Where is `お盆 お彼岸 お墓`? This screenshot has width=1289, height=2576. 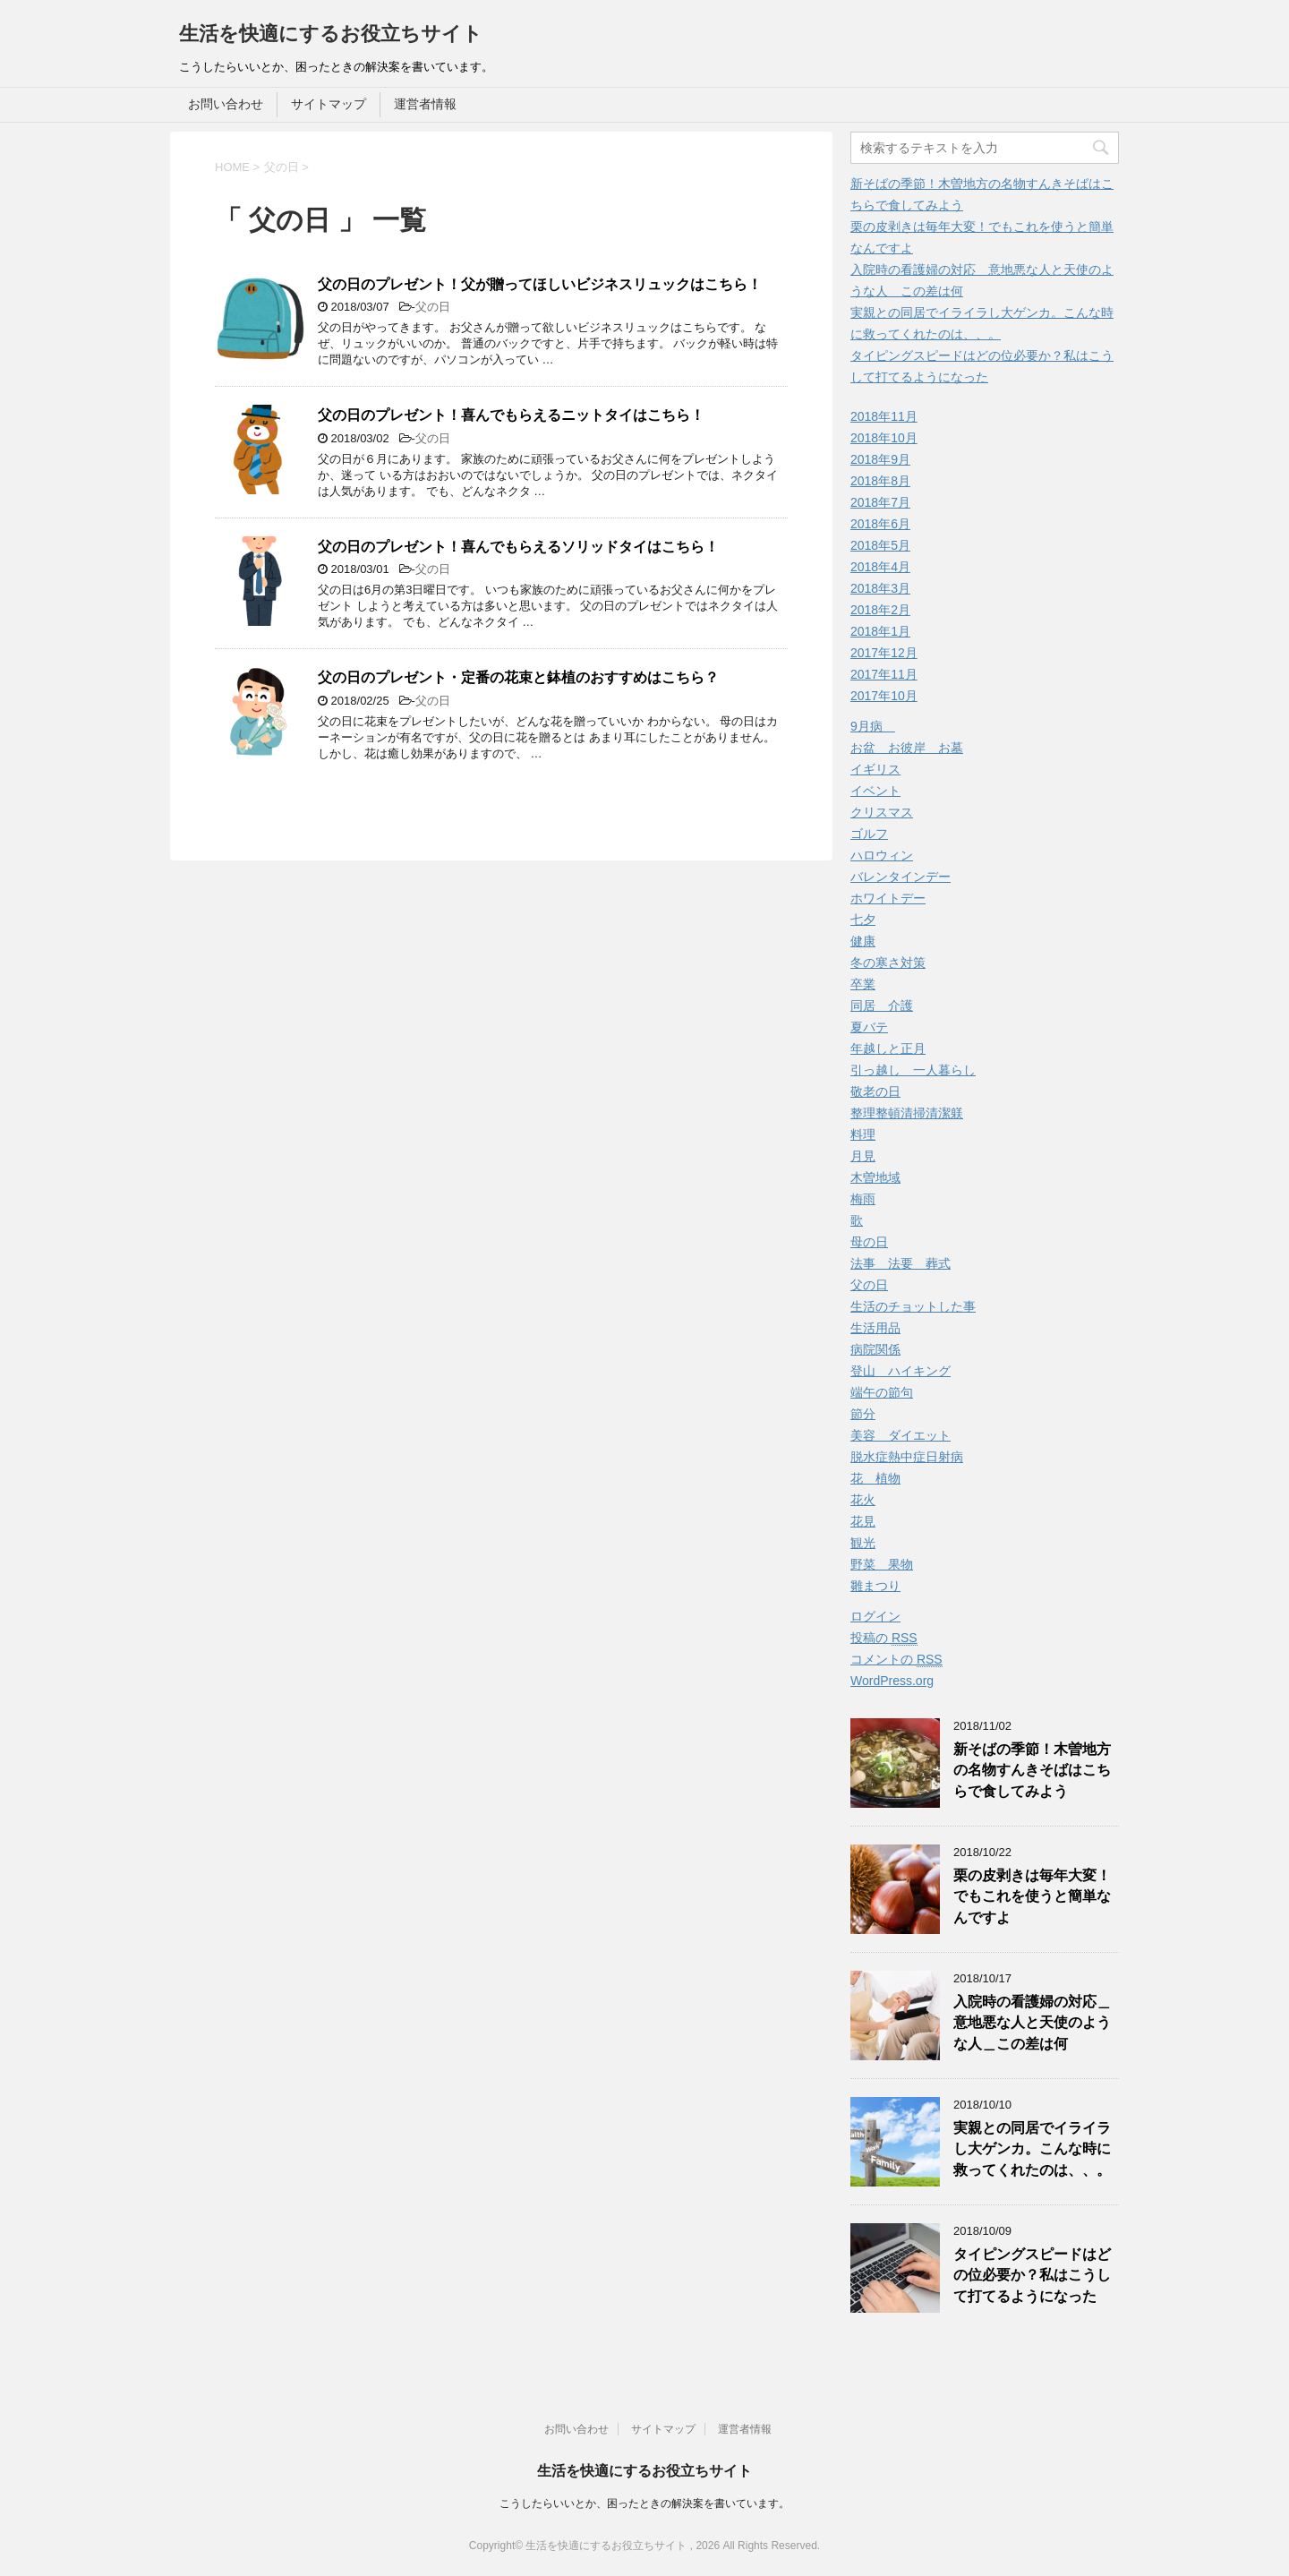
お盆 お彼岸 お墓 is located at coordinates (906, 747).